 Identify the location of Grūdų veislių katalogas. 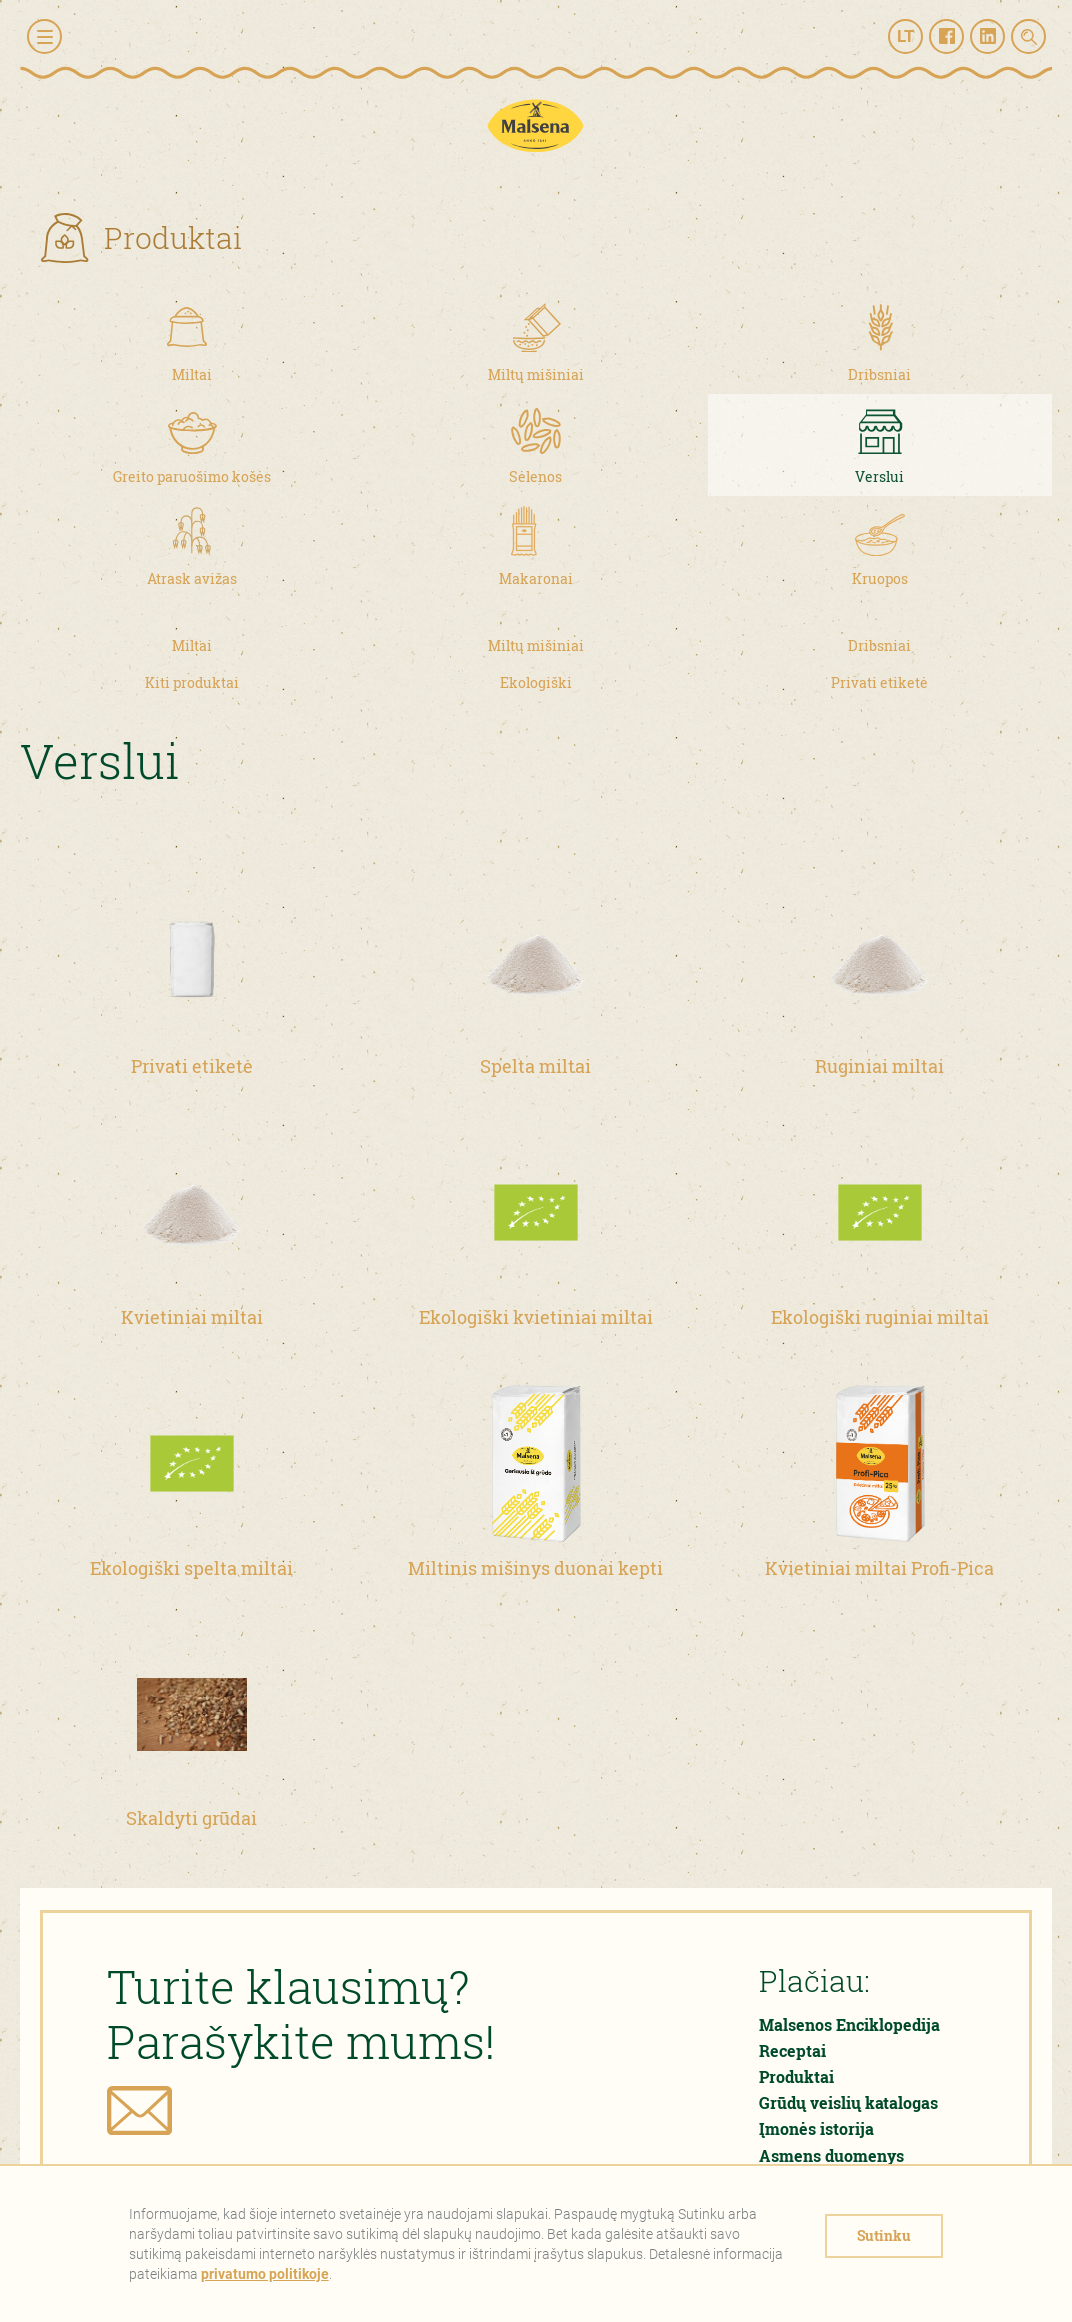
(848, 2102).